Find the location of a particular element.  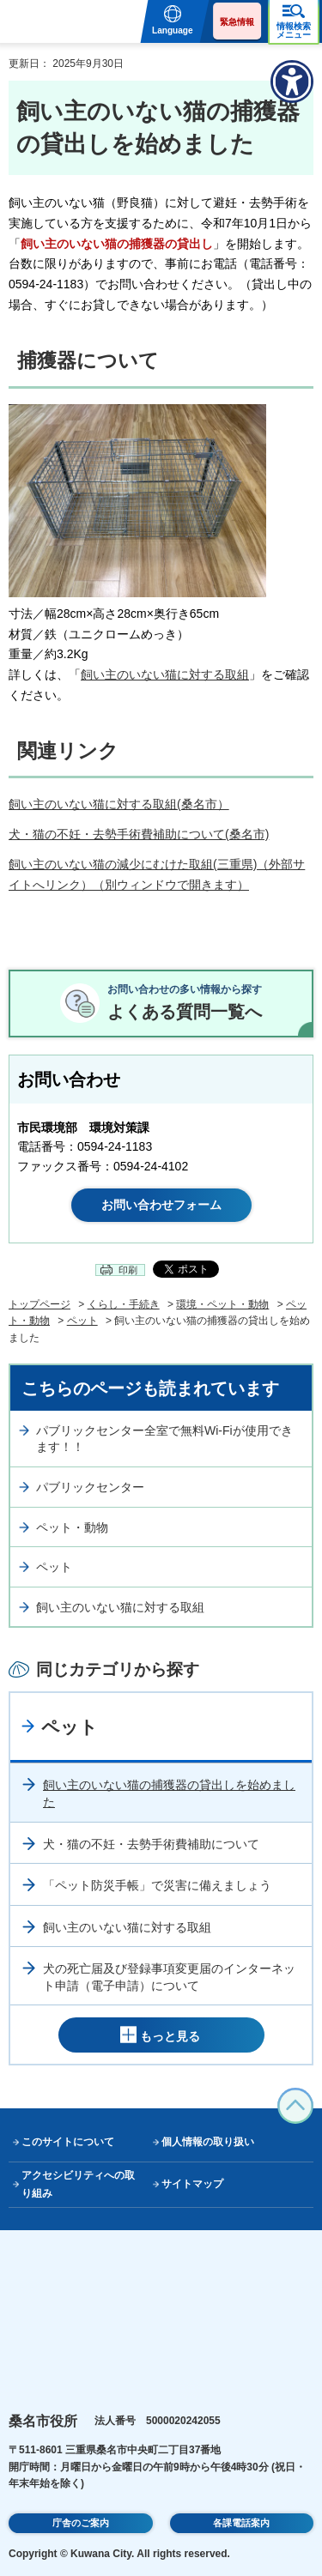

ペット・動物 is located at coordinates (72, 1527).